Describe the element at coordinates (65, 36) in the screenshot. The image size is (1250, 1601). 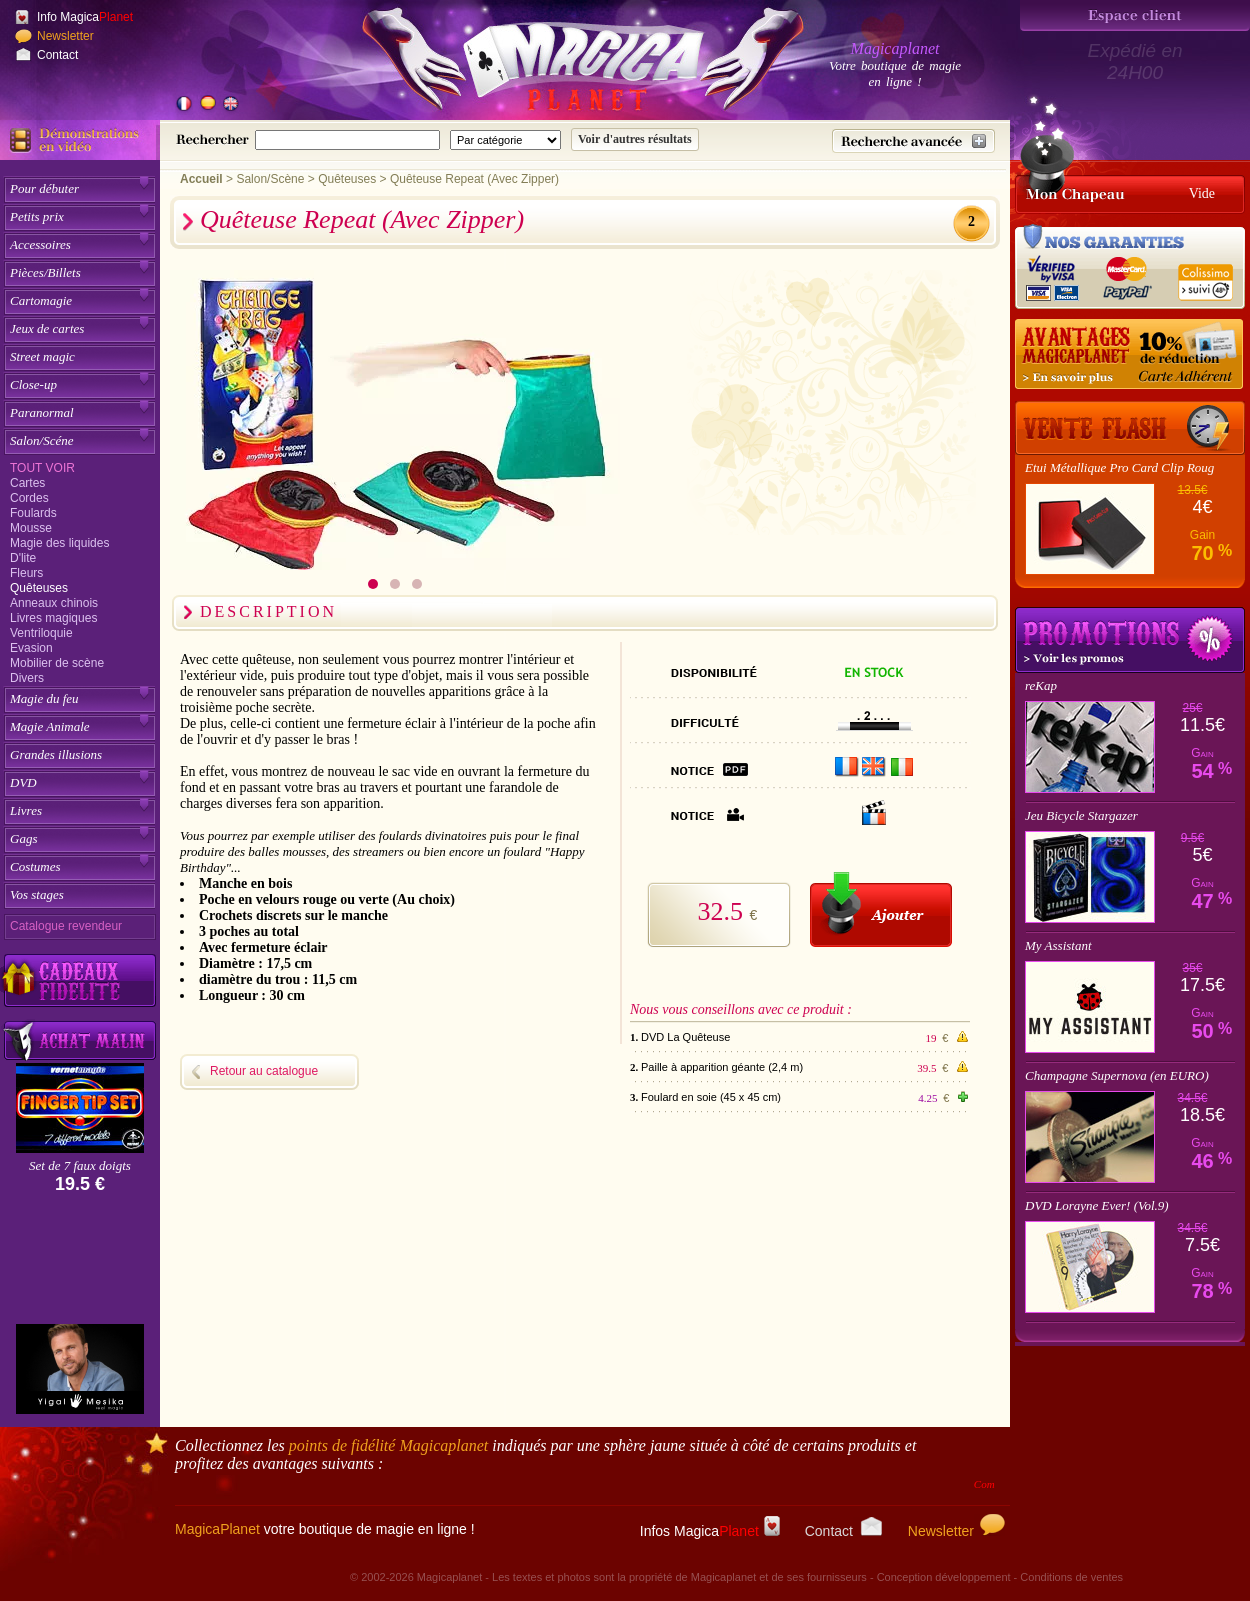
I see `Newsletter` at that location.